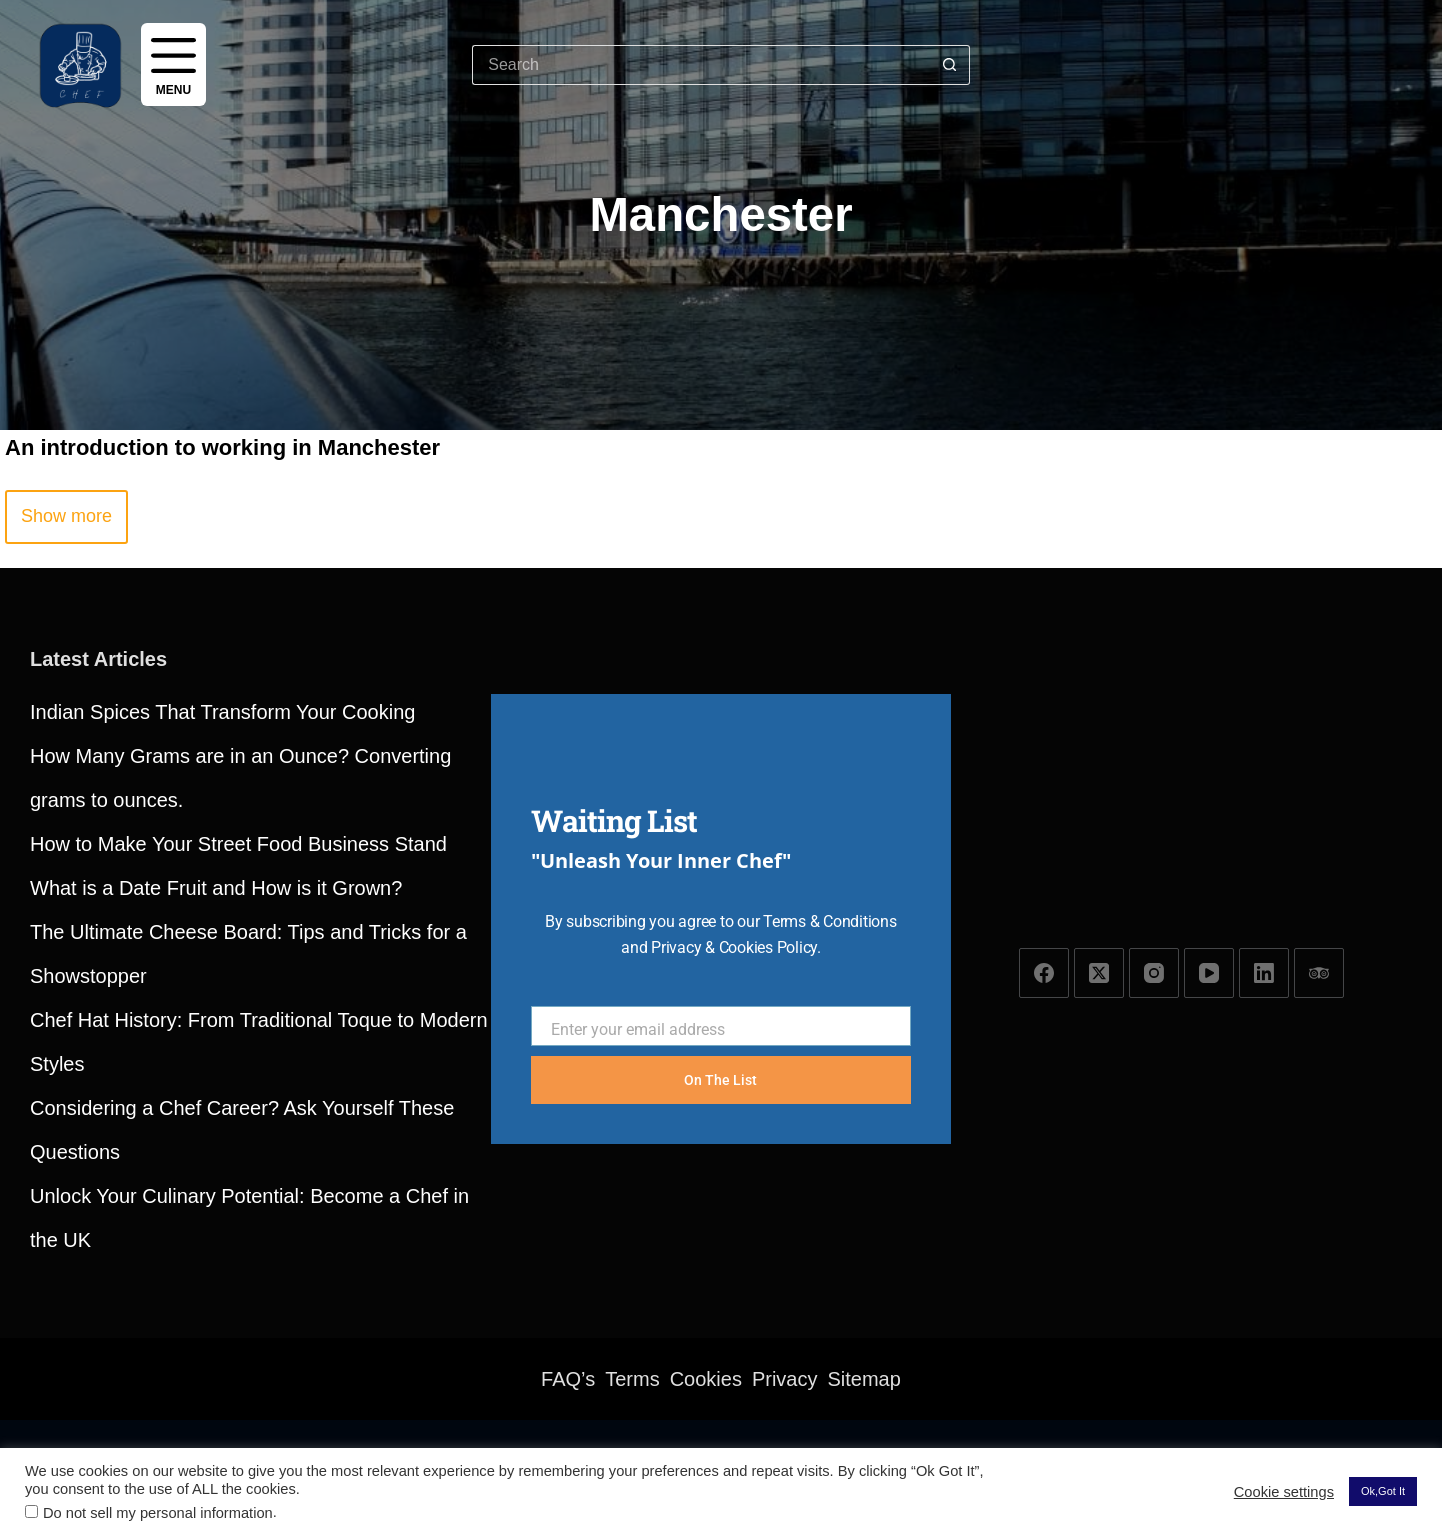  Describe the element at coordinates (568, 1379) in the screenshot. I see `FAQ’s` at that location.